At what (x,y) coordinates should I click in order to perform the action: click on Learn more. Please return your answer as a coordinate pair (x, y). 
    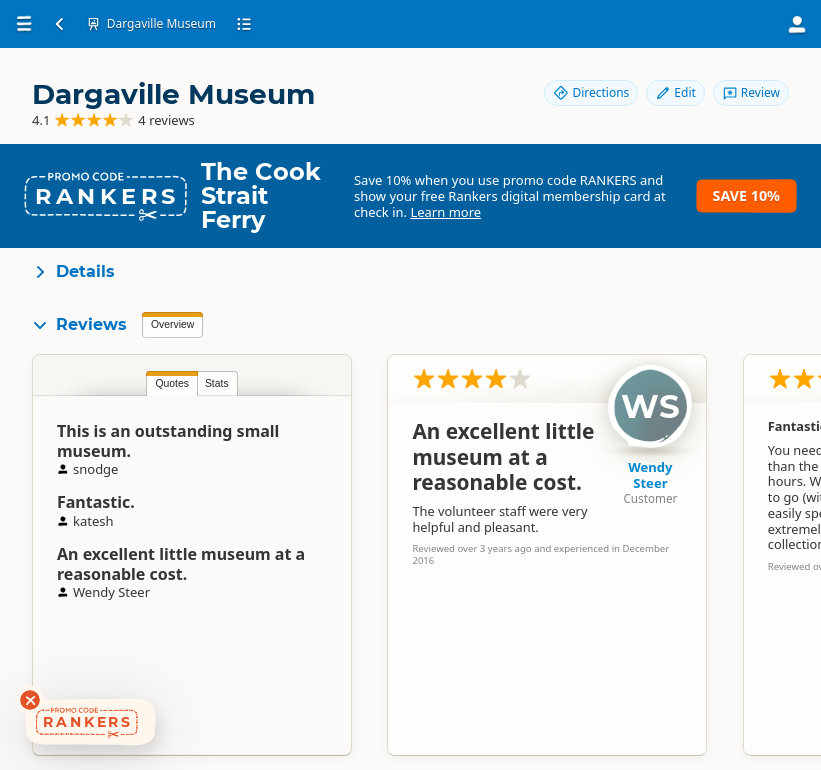
    Looking at the image, I should click on (445, 212).